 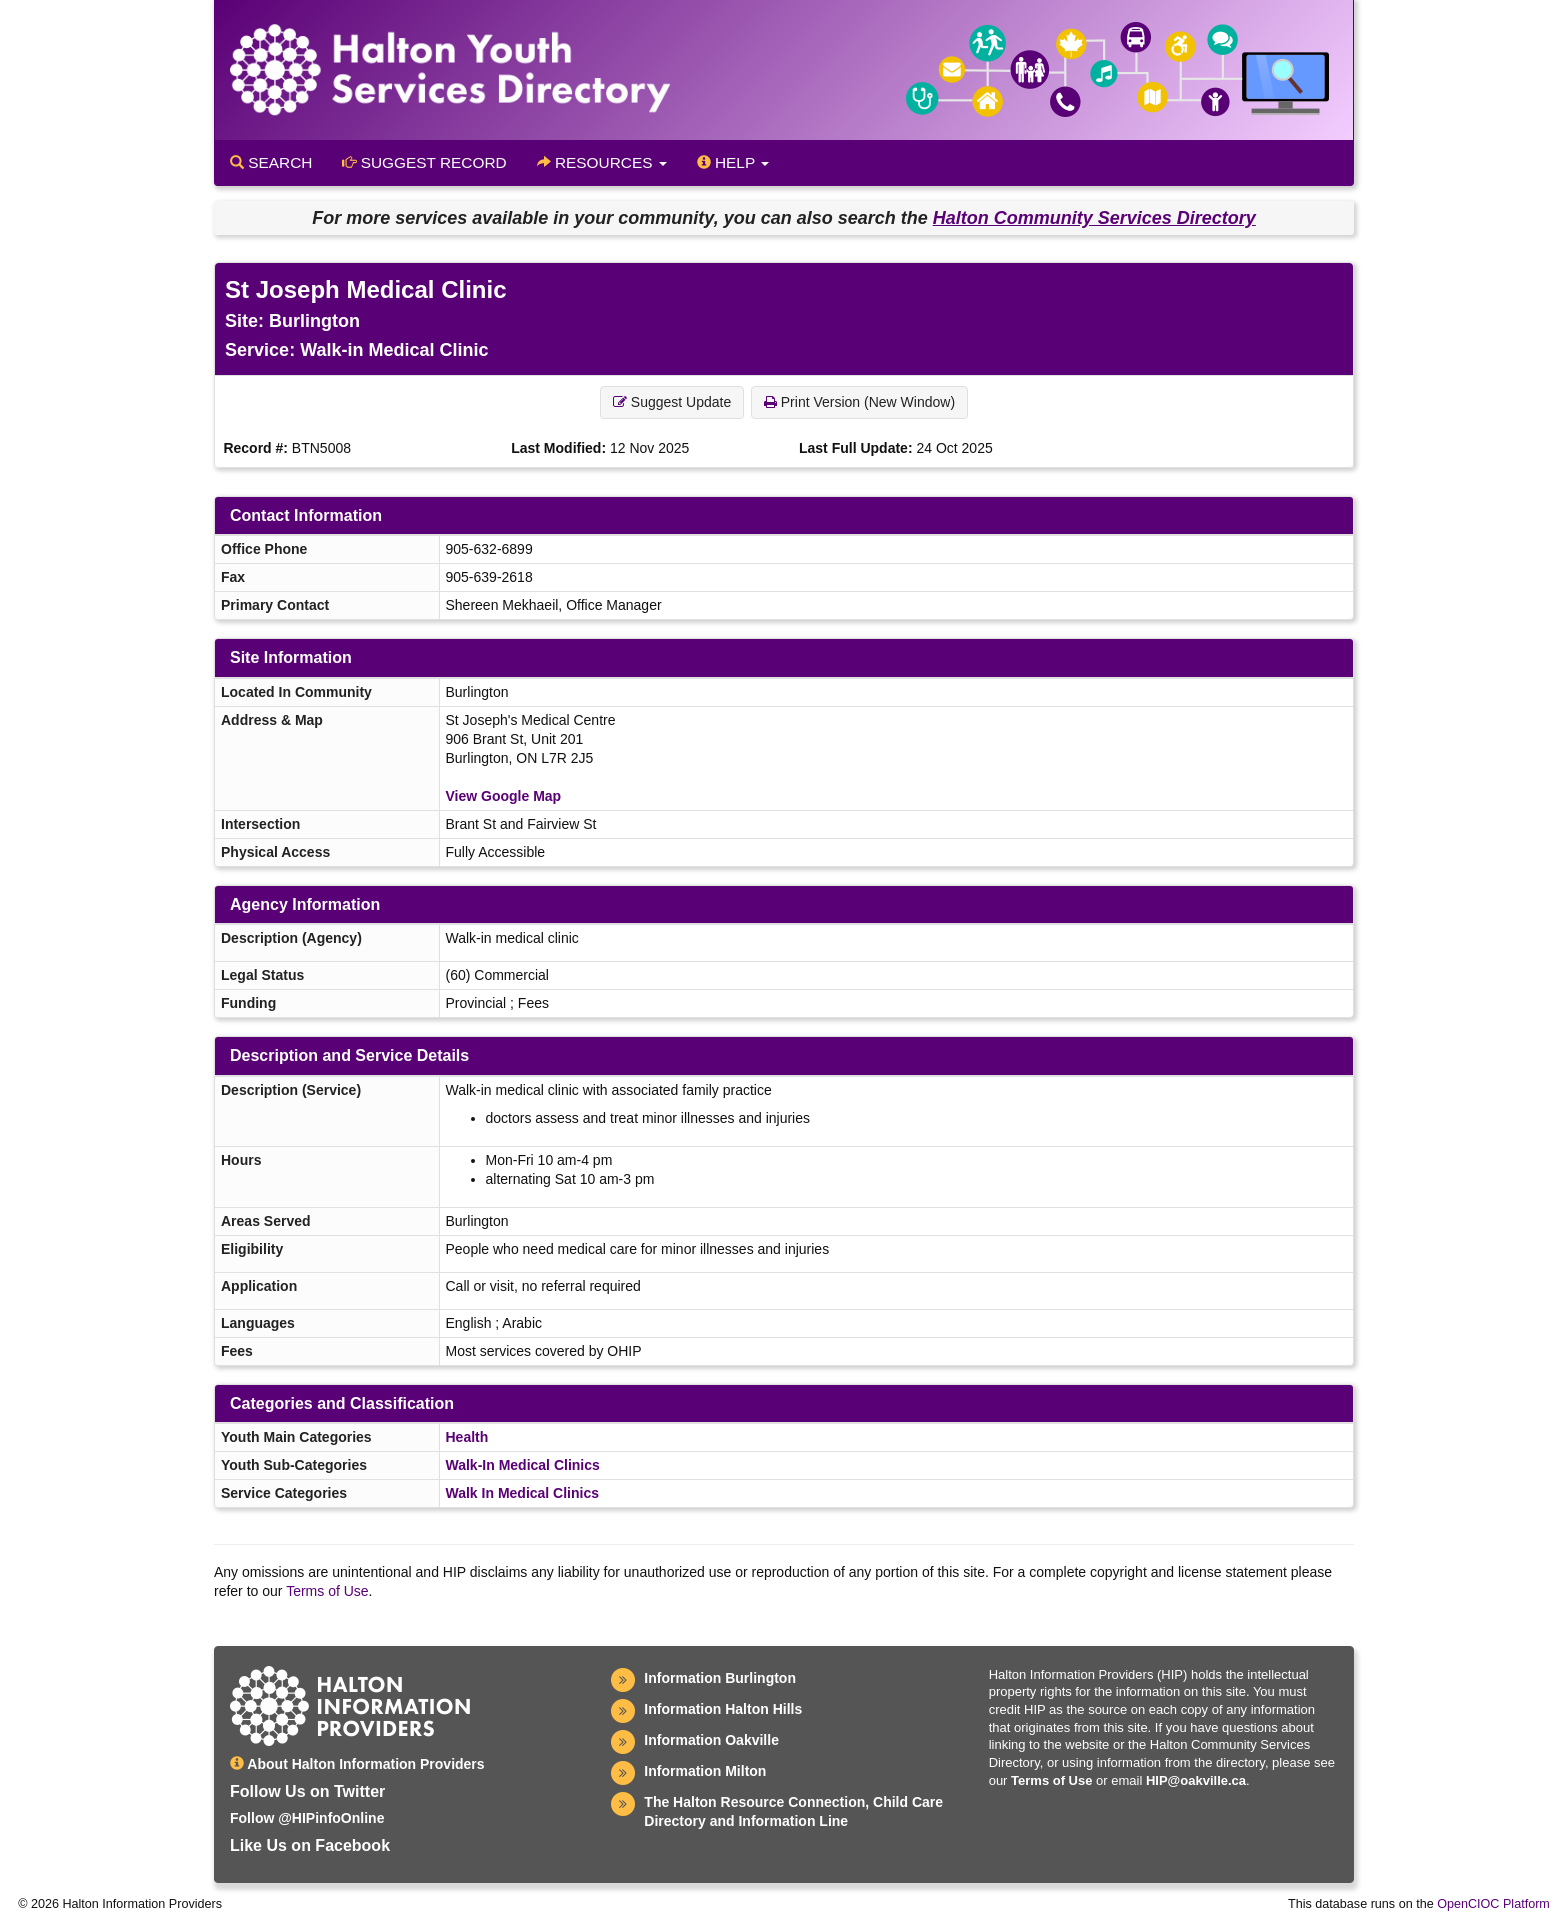 I want to click on Walk-In Medical Clinics, so click(x=523, y=1465).